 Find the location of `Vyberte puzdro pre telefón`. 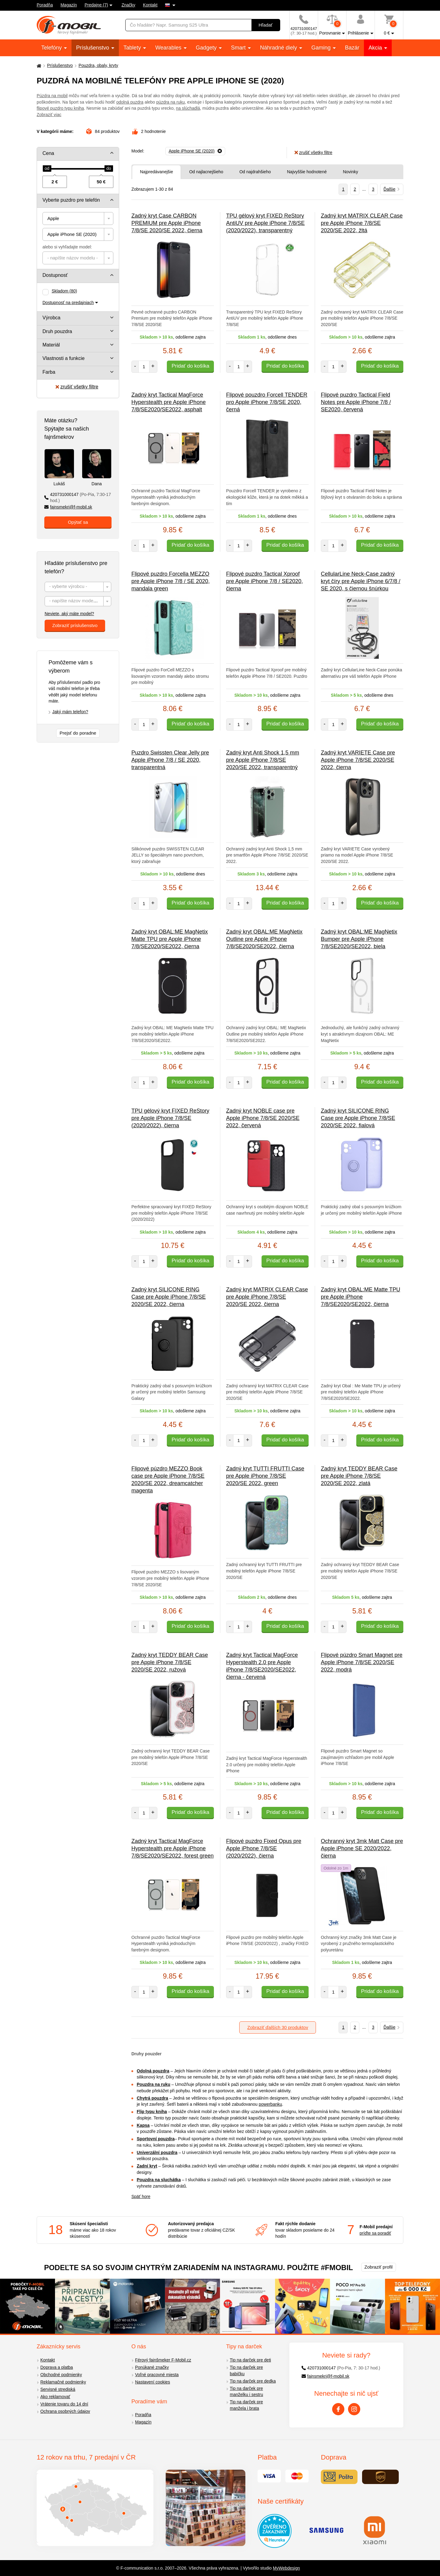

Vyberte puzdro pre telefón is located at coordinates (71, 200).